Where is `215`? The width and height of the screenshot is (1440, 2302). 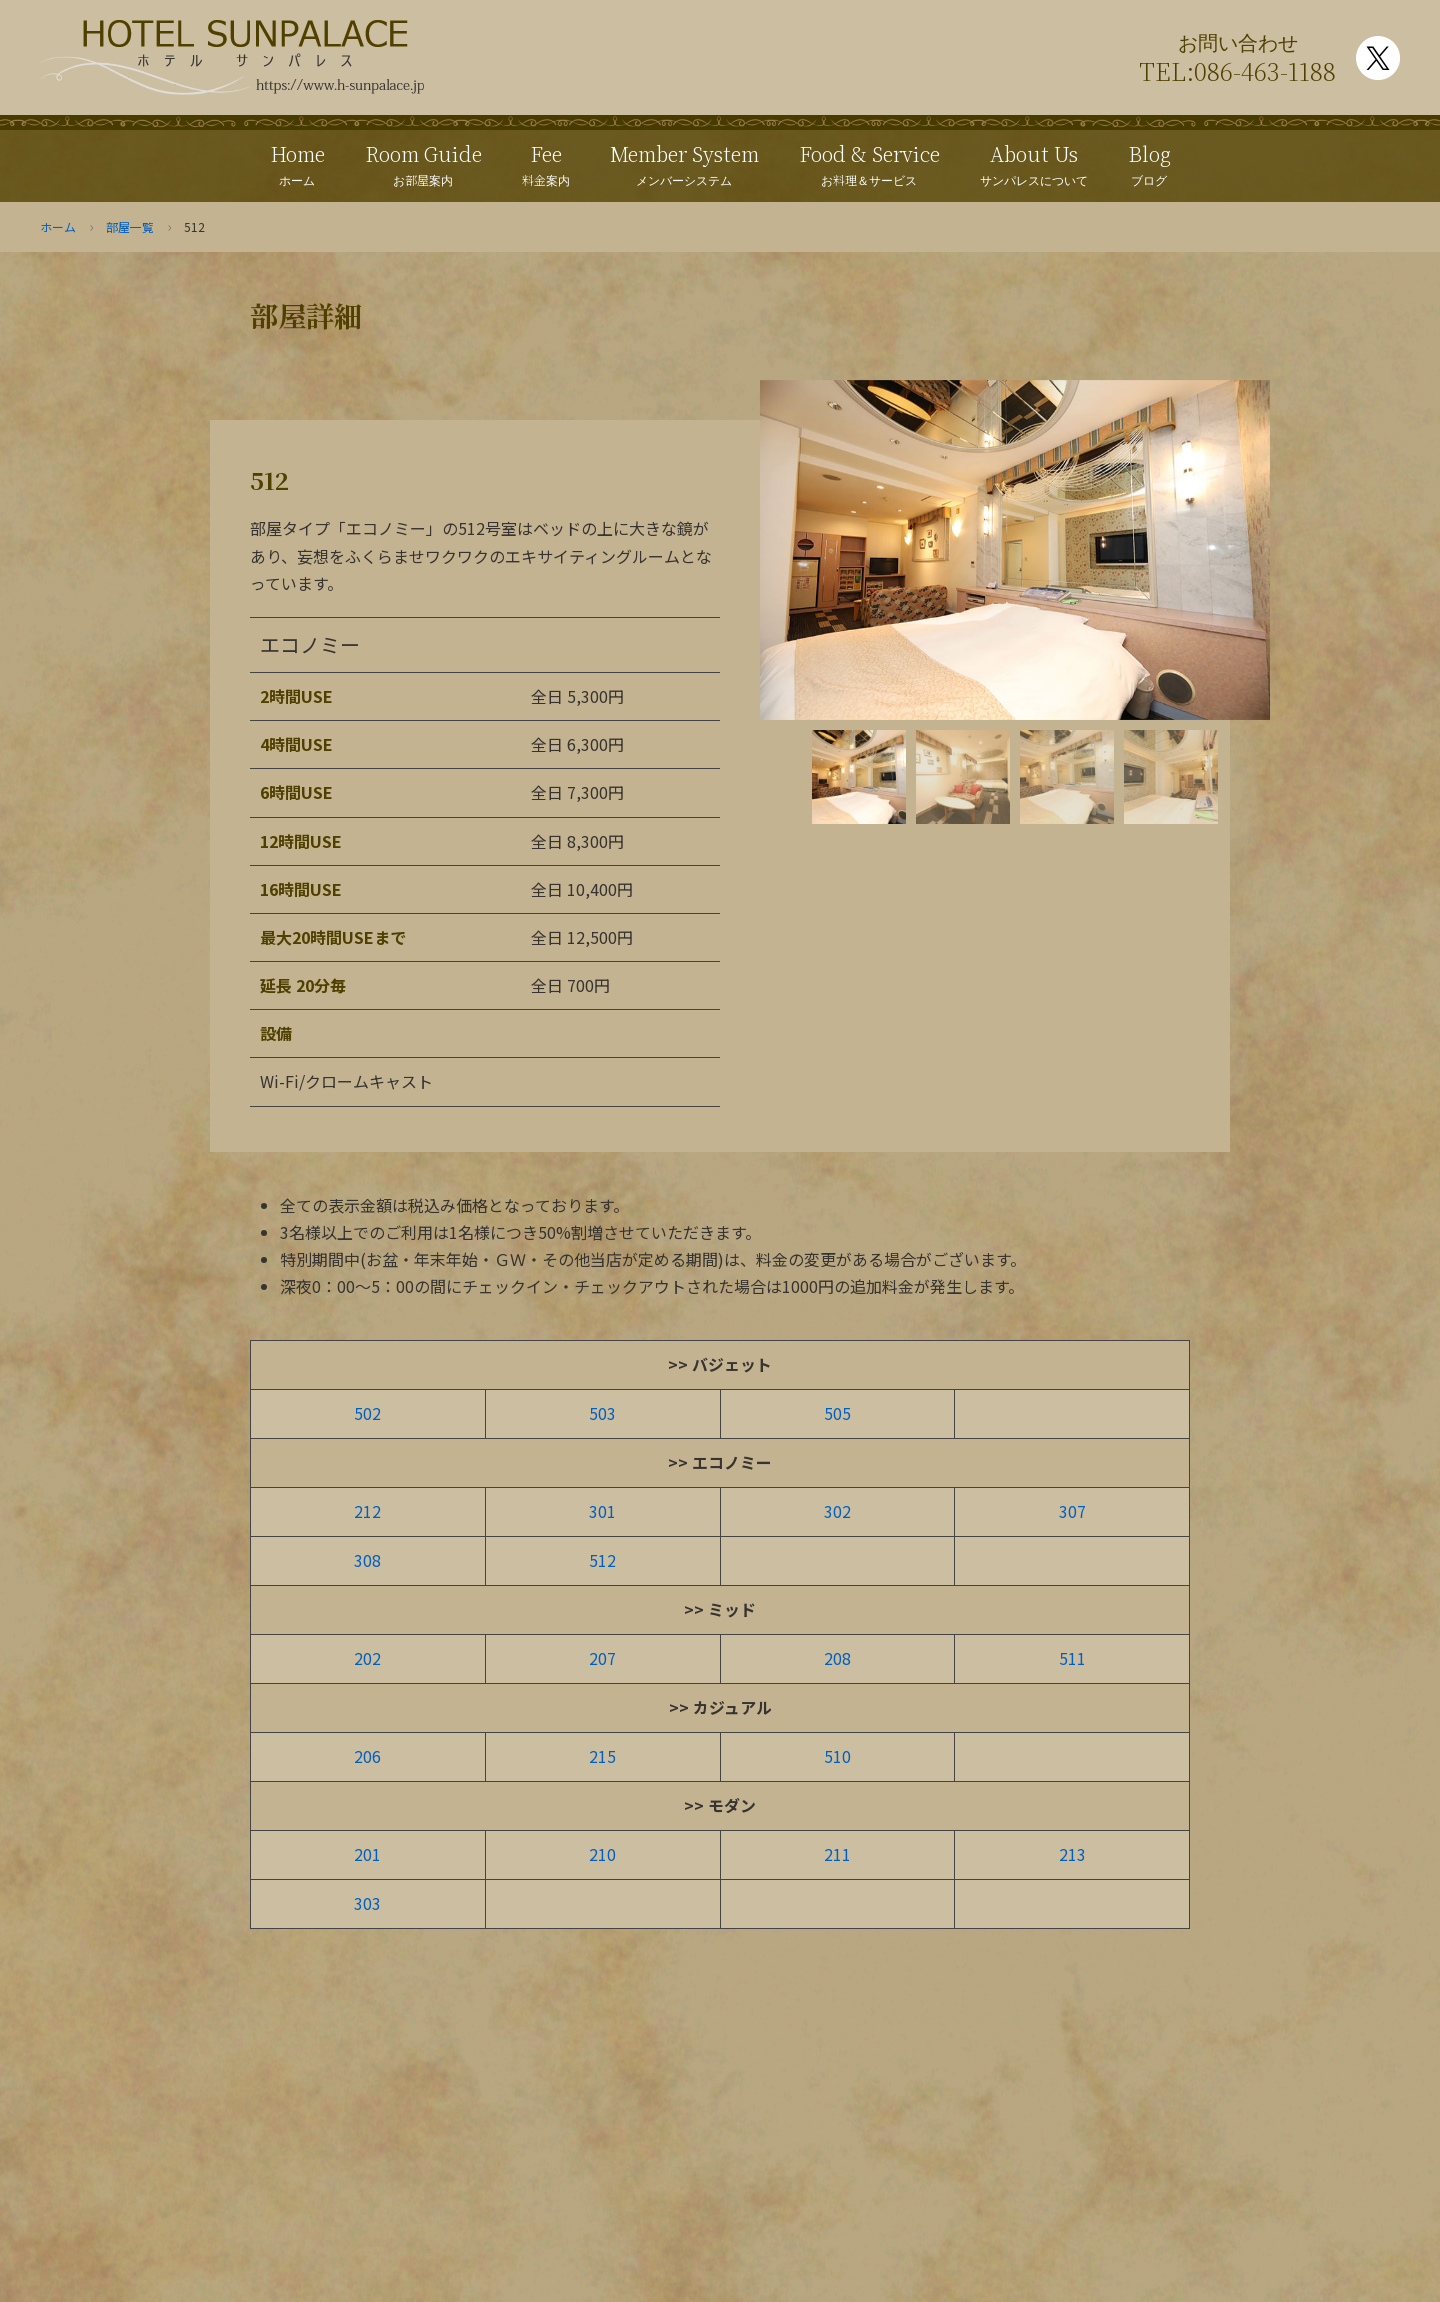
215 is located at coordinates (602, 1754).